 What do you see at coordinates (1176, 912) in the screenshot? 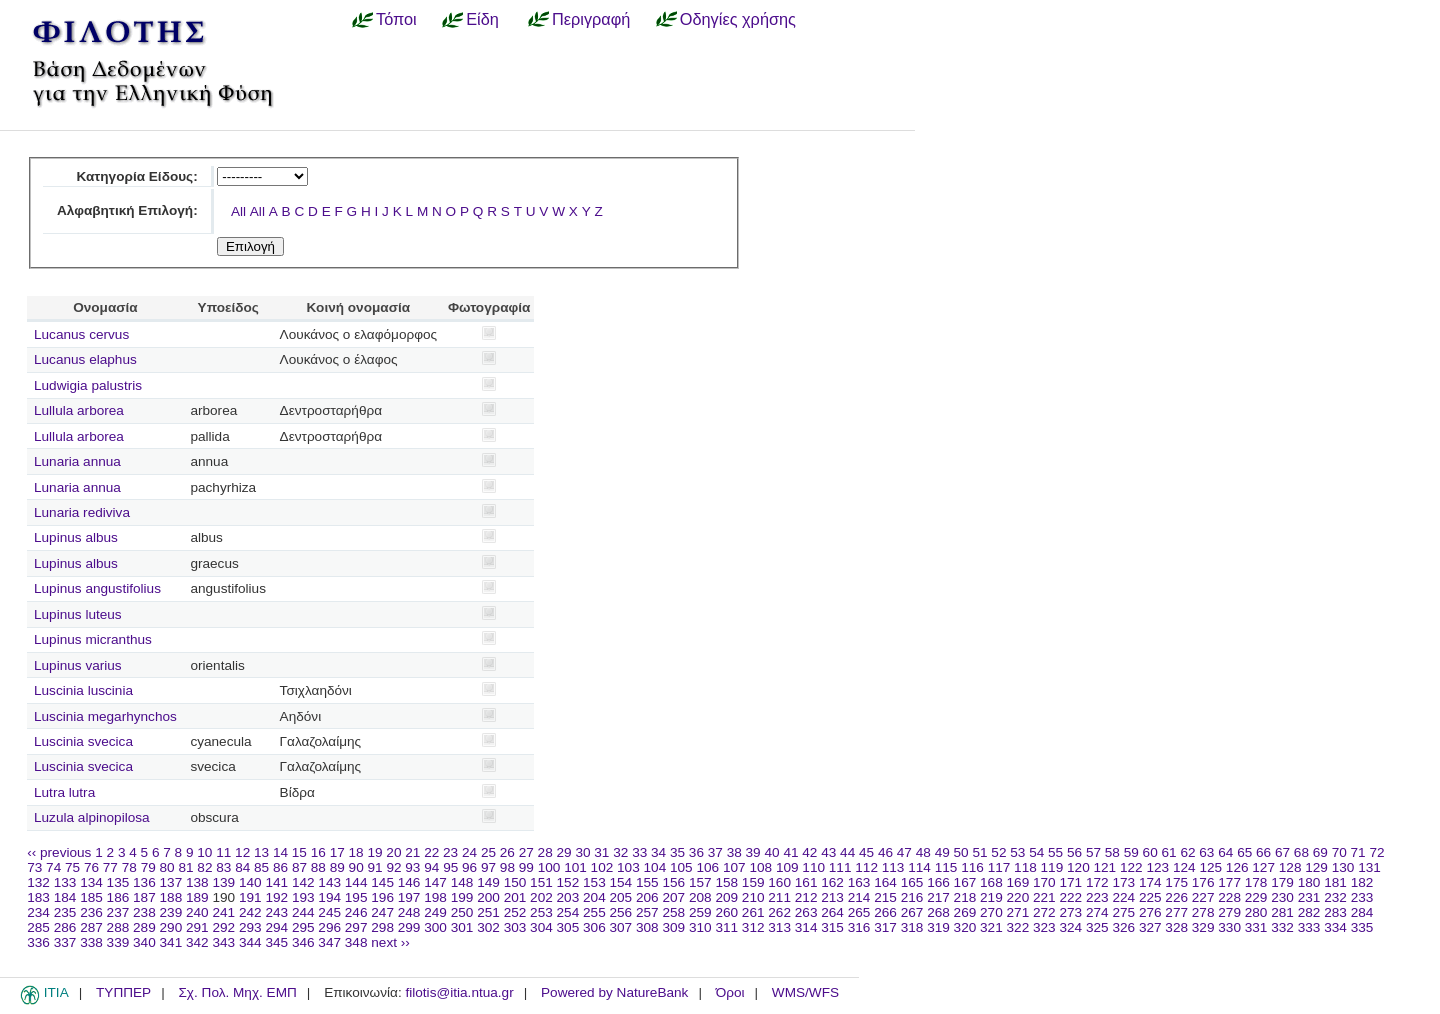
I see `277` at bounding box center [1176, 912].